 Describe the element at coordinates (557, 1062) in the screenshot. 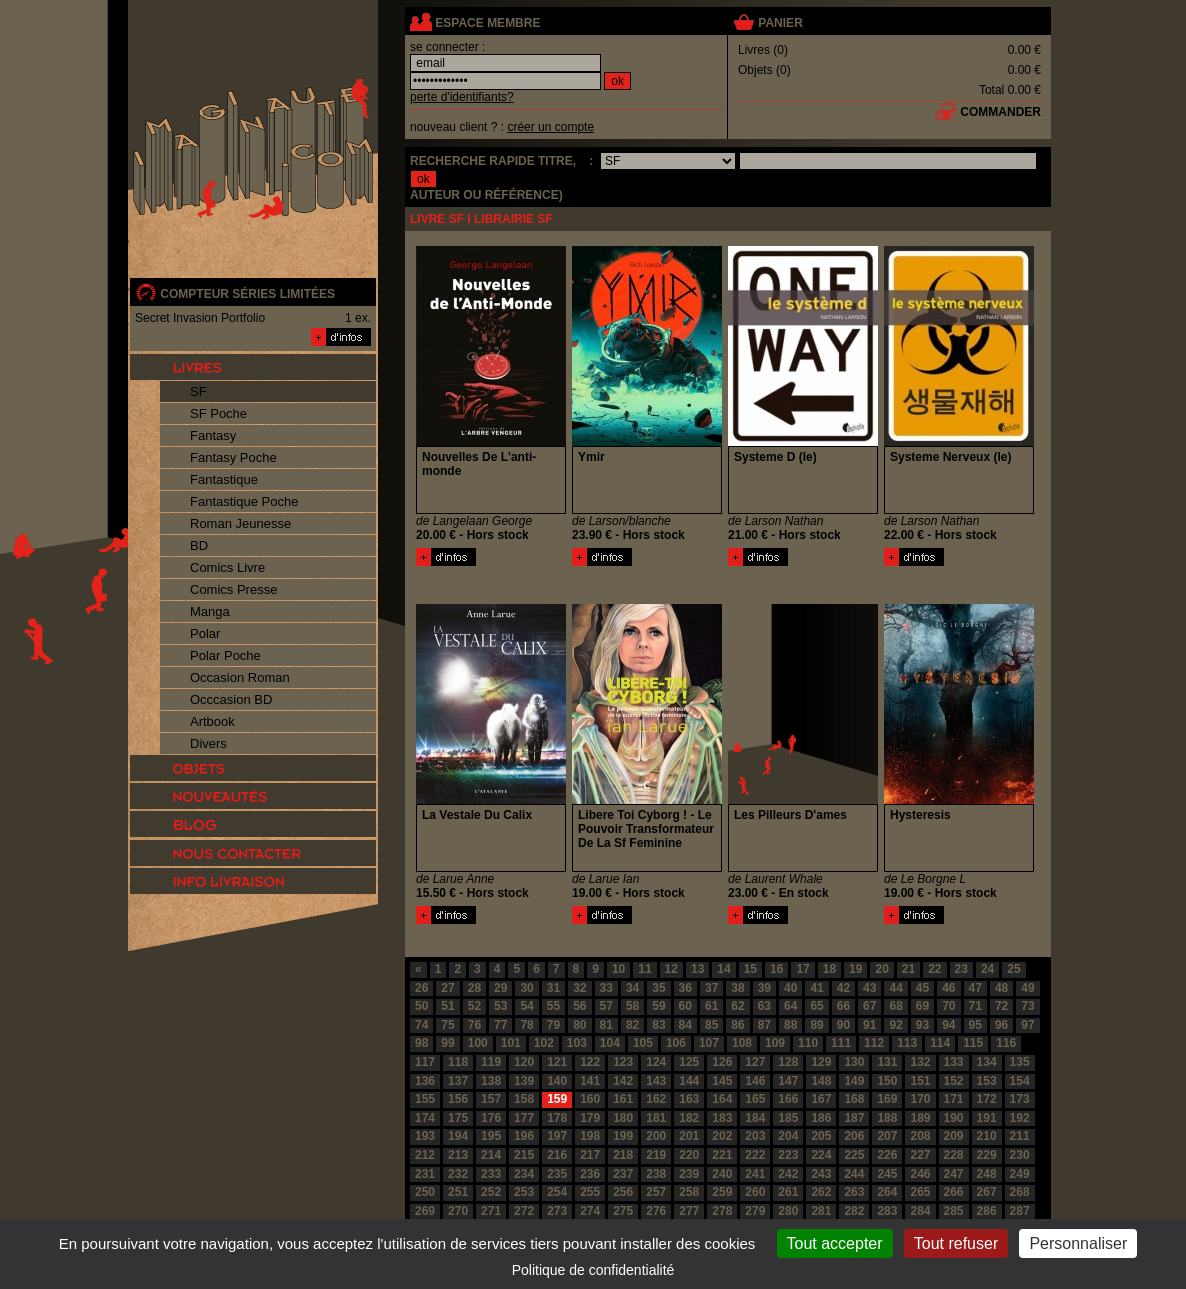

I see `121` at that location.